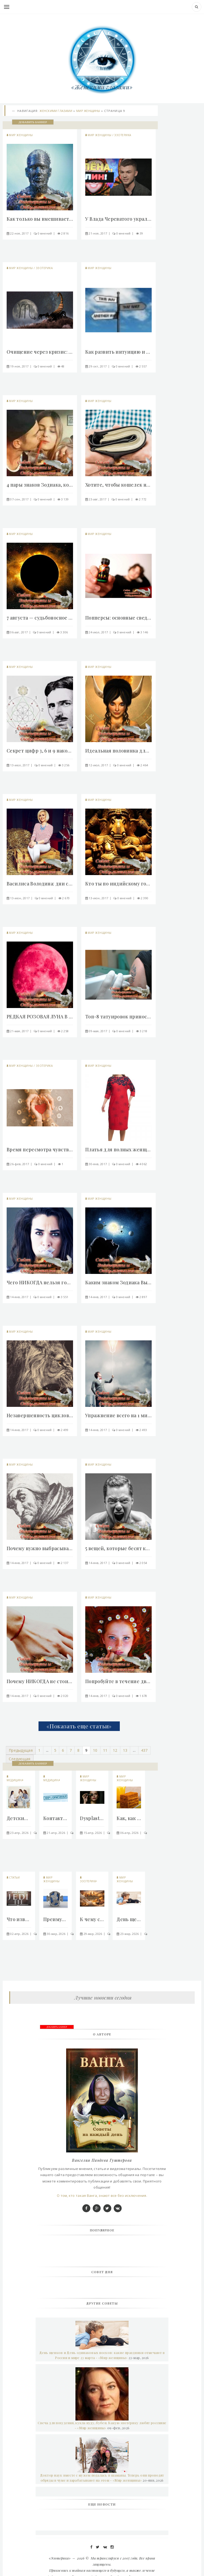 The height and width of the screenshot is (2576, 204). Describe the element at coordinates (40, 219) in the screenshot. I see `Как только вы вмешиваетесь со своими советами и..` at that location.